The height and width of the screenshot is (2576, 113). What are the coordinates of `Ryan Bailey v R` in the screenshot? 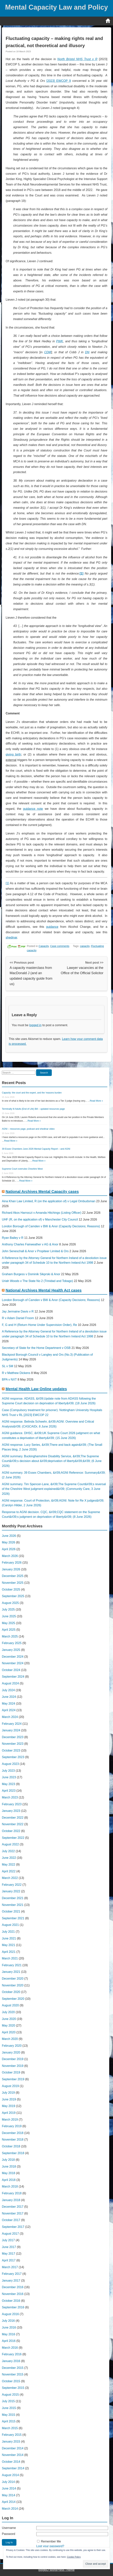 It's located at (12, 1237).